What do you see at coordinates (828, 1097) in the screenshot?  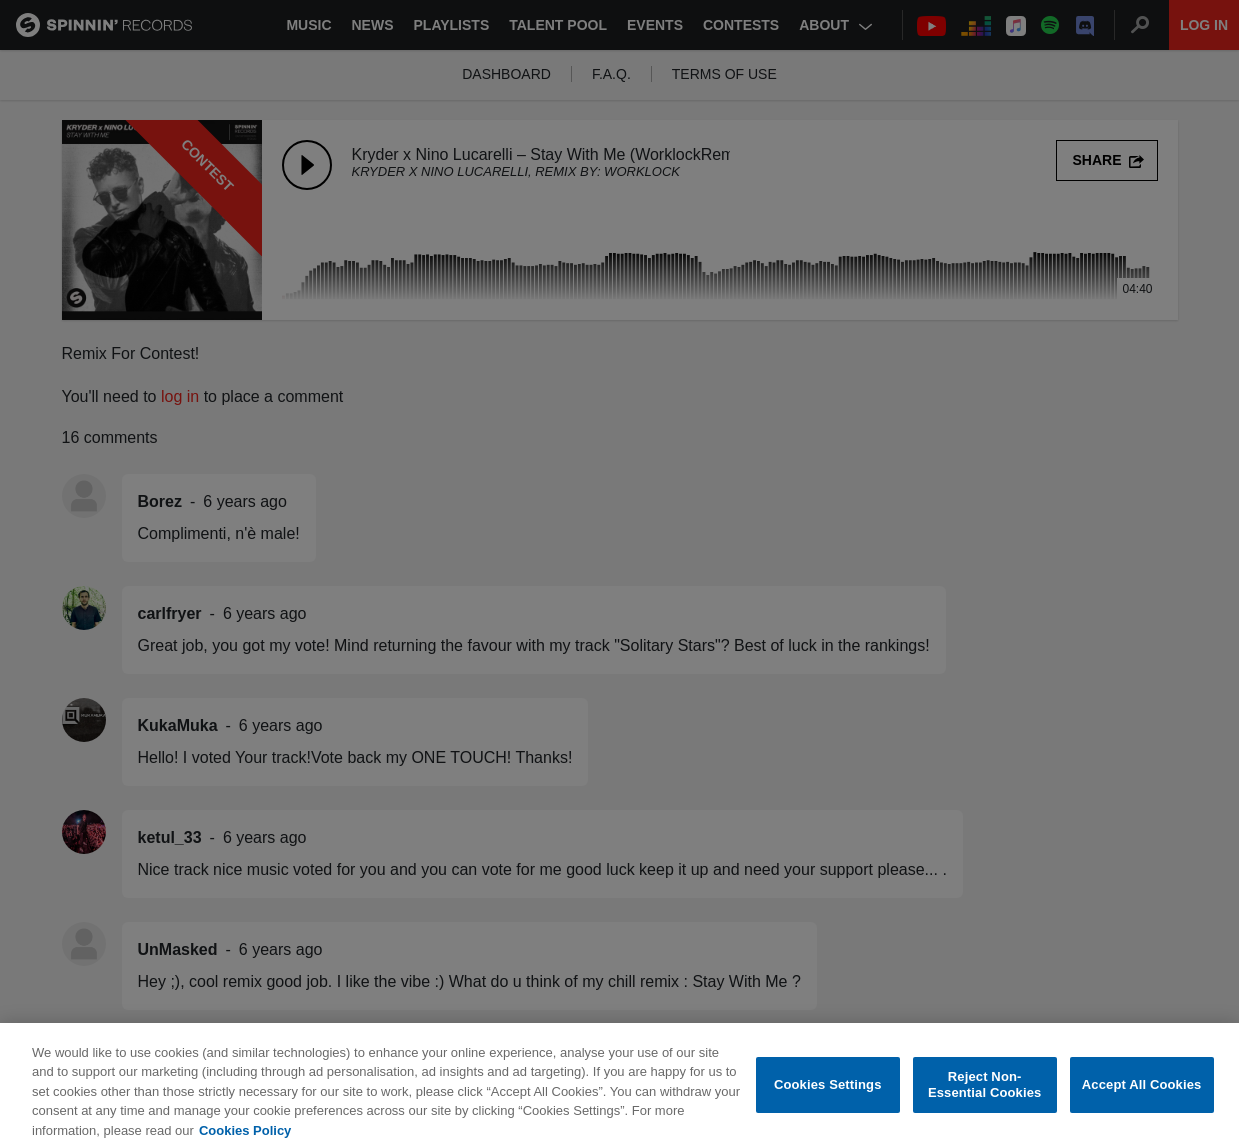 I see `Cookies Settings [Cookies Settings, Opens the preference center dialog]` at bounding box center [828, 1097].